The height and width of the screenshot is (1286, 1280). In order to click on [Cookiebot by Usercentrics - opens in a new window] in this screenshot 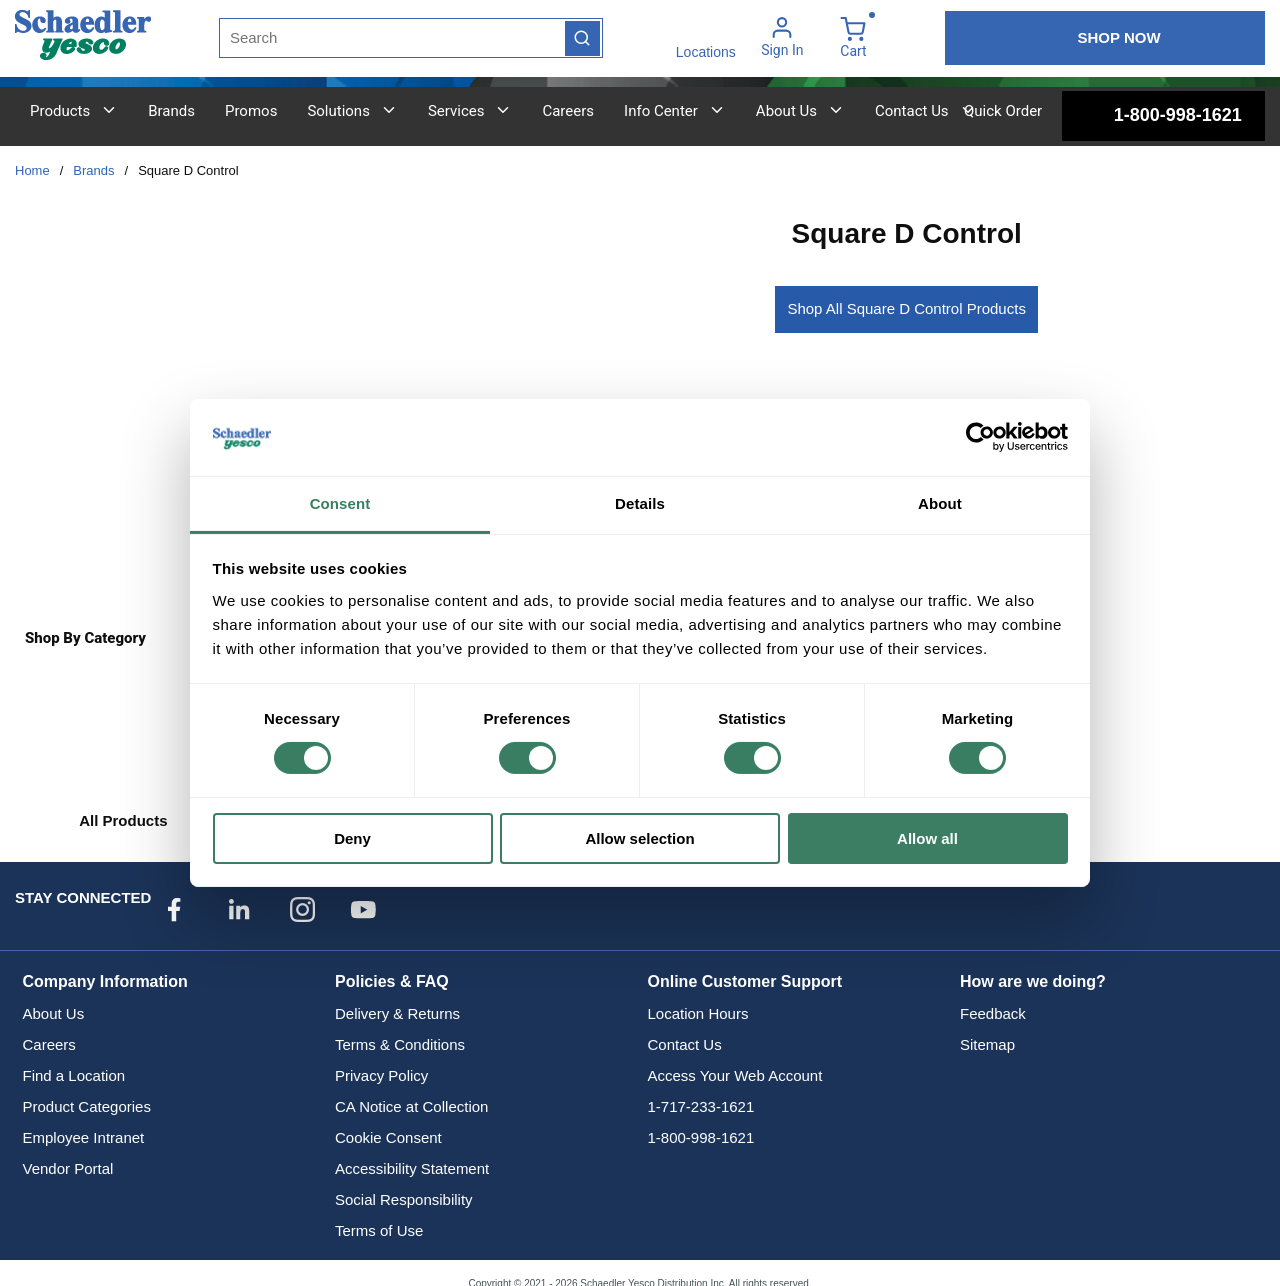, I will do `click(980, 437)`.